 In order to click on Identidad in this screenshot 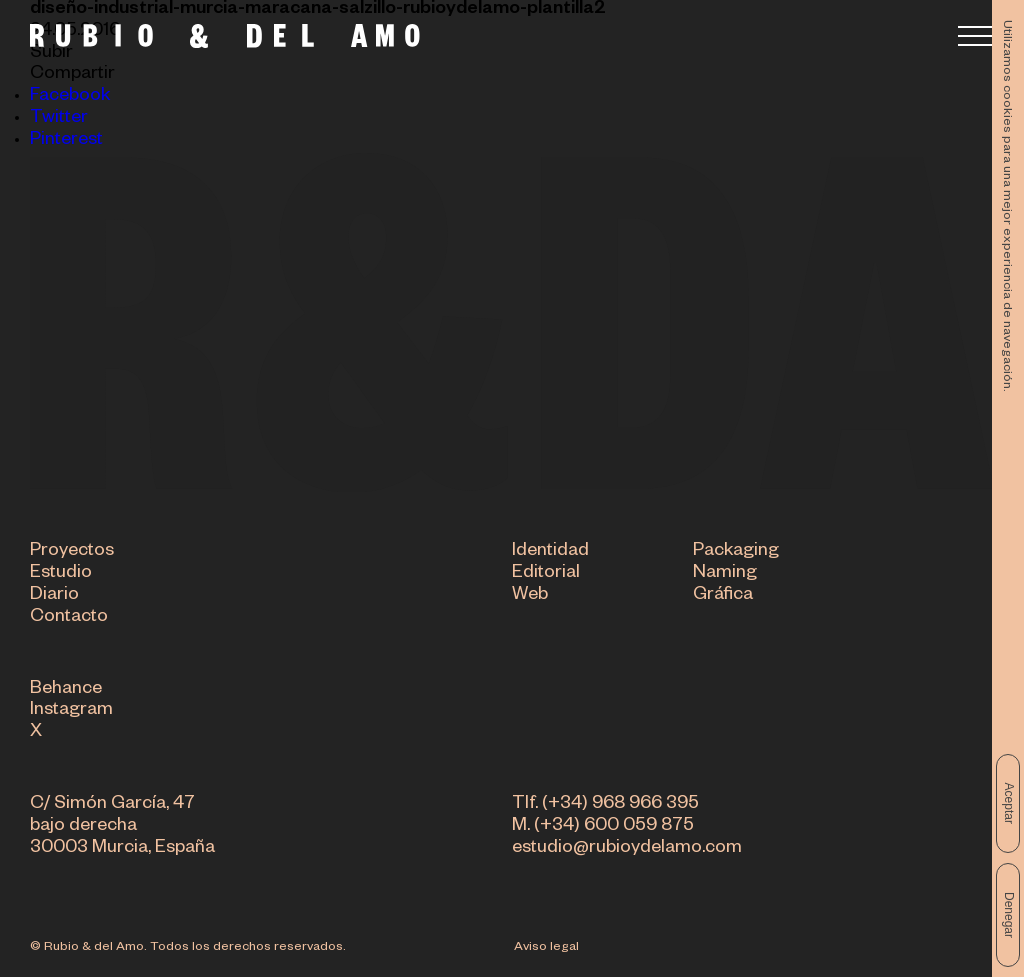, I will do `click(550, 553)`.